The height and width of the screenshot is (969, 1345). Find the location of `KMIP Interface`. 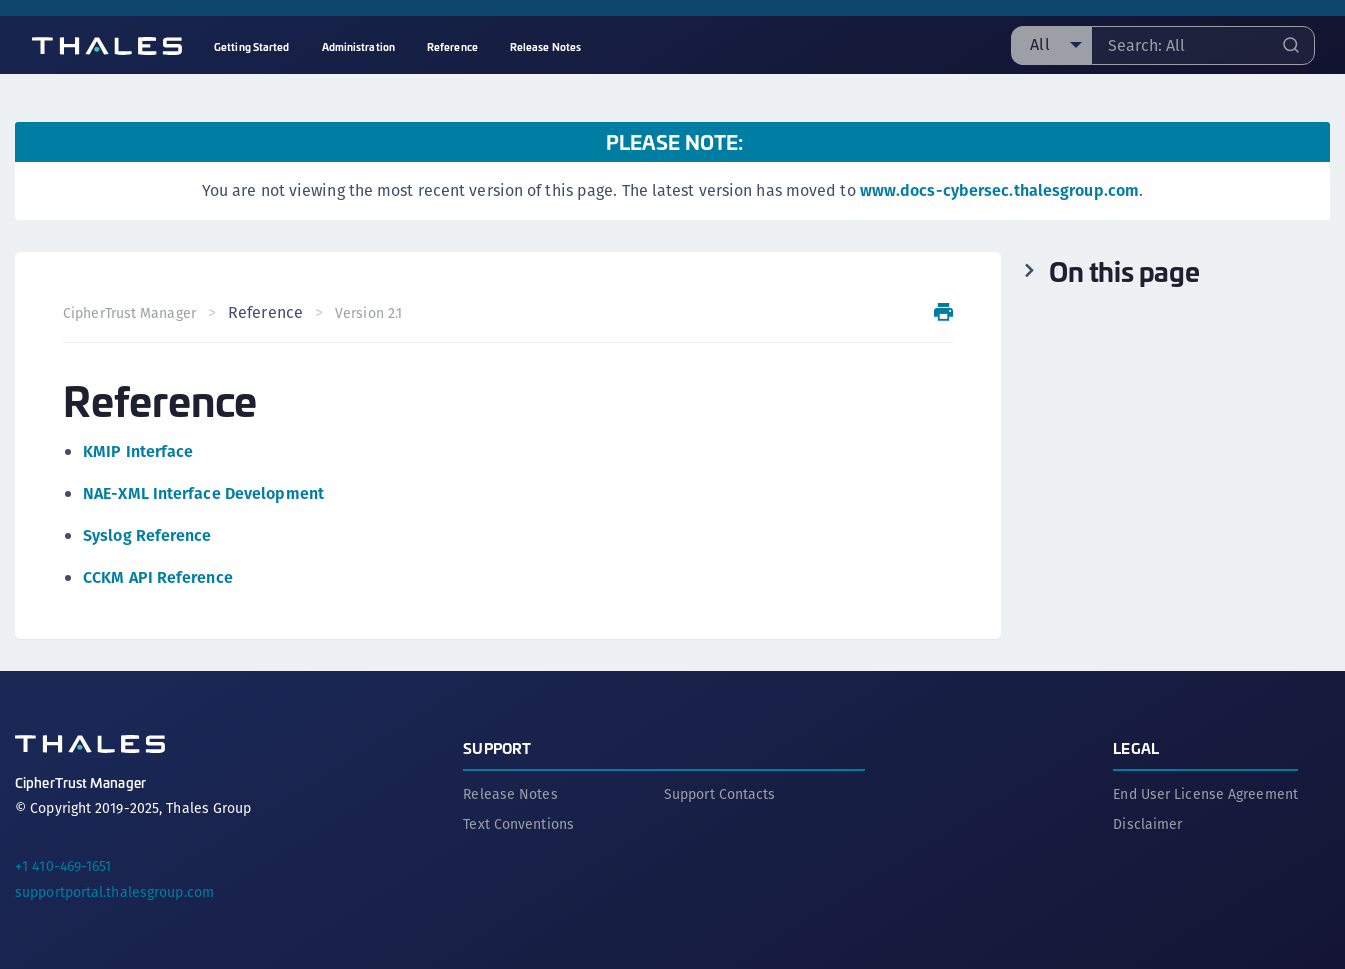

KMIP Interface is located at coordinates (138, 451).